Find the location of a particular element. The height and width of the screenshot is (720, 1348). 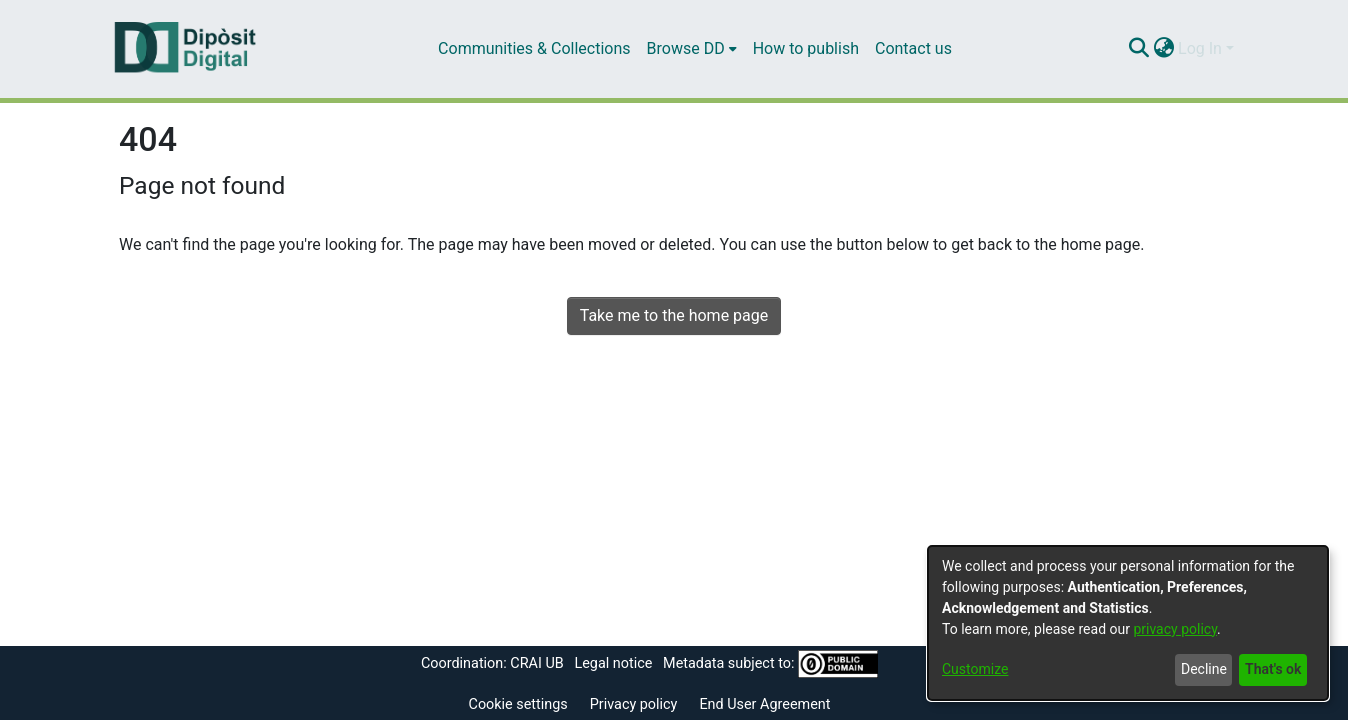

Cookie settings is located at coordinates (518, 704).